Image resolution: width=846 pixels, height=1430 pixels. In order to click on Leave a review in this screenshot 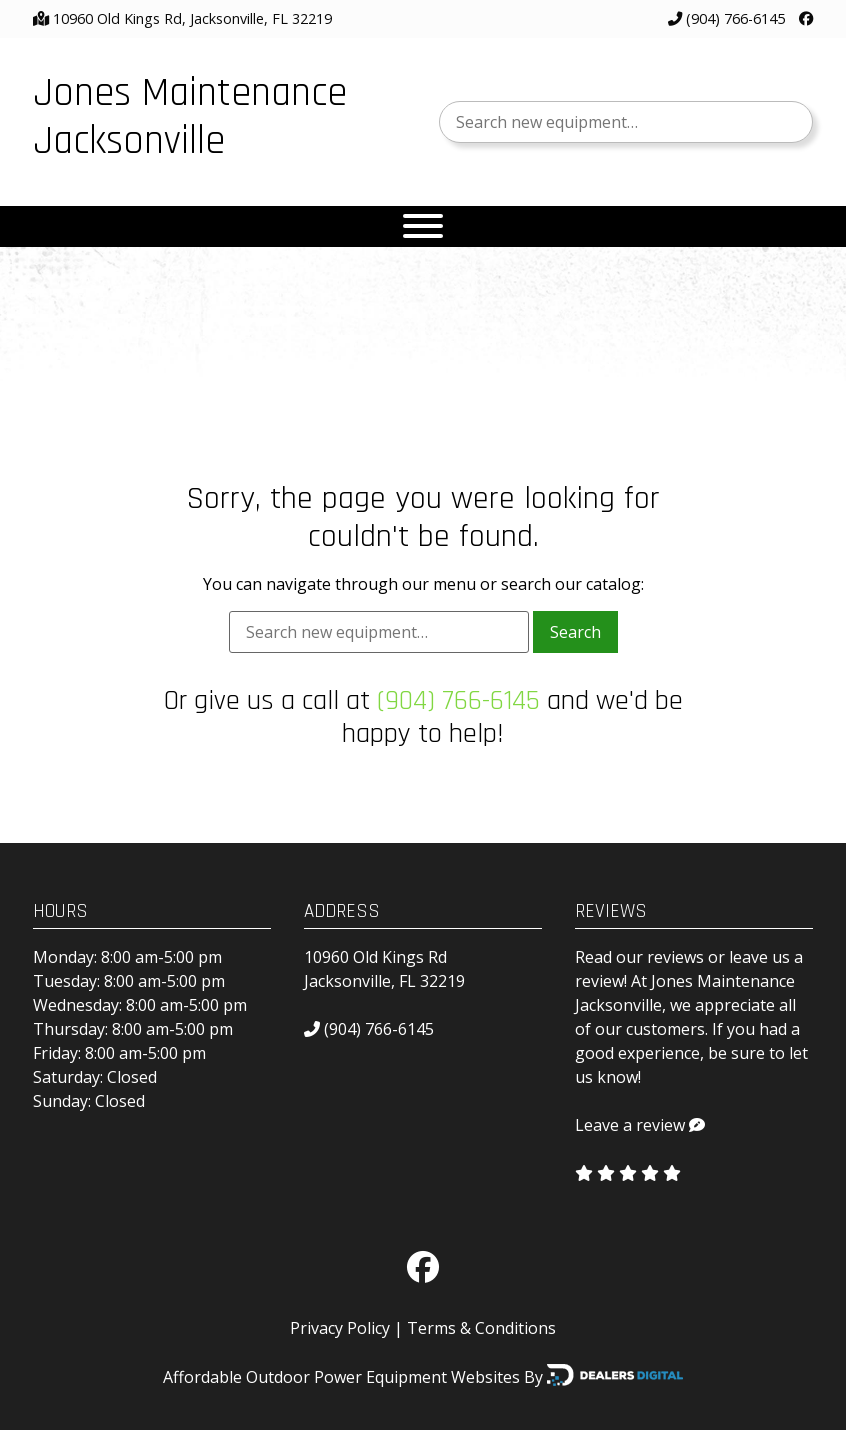, I will do `click(630, 1125)`.